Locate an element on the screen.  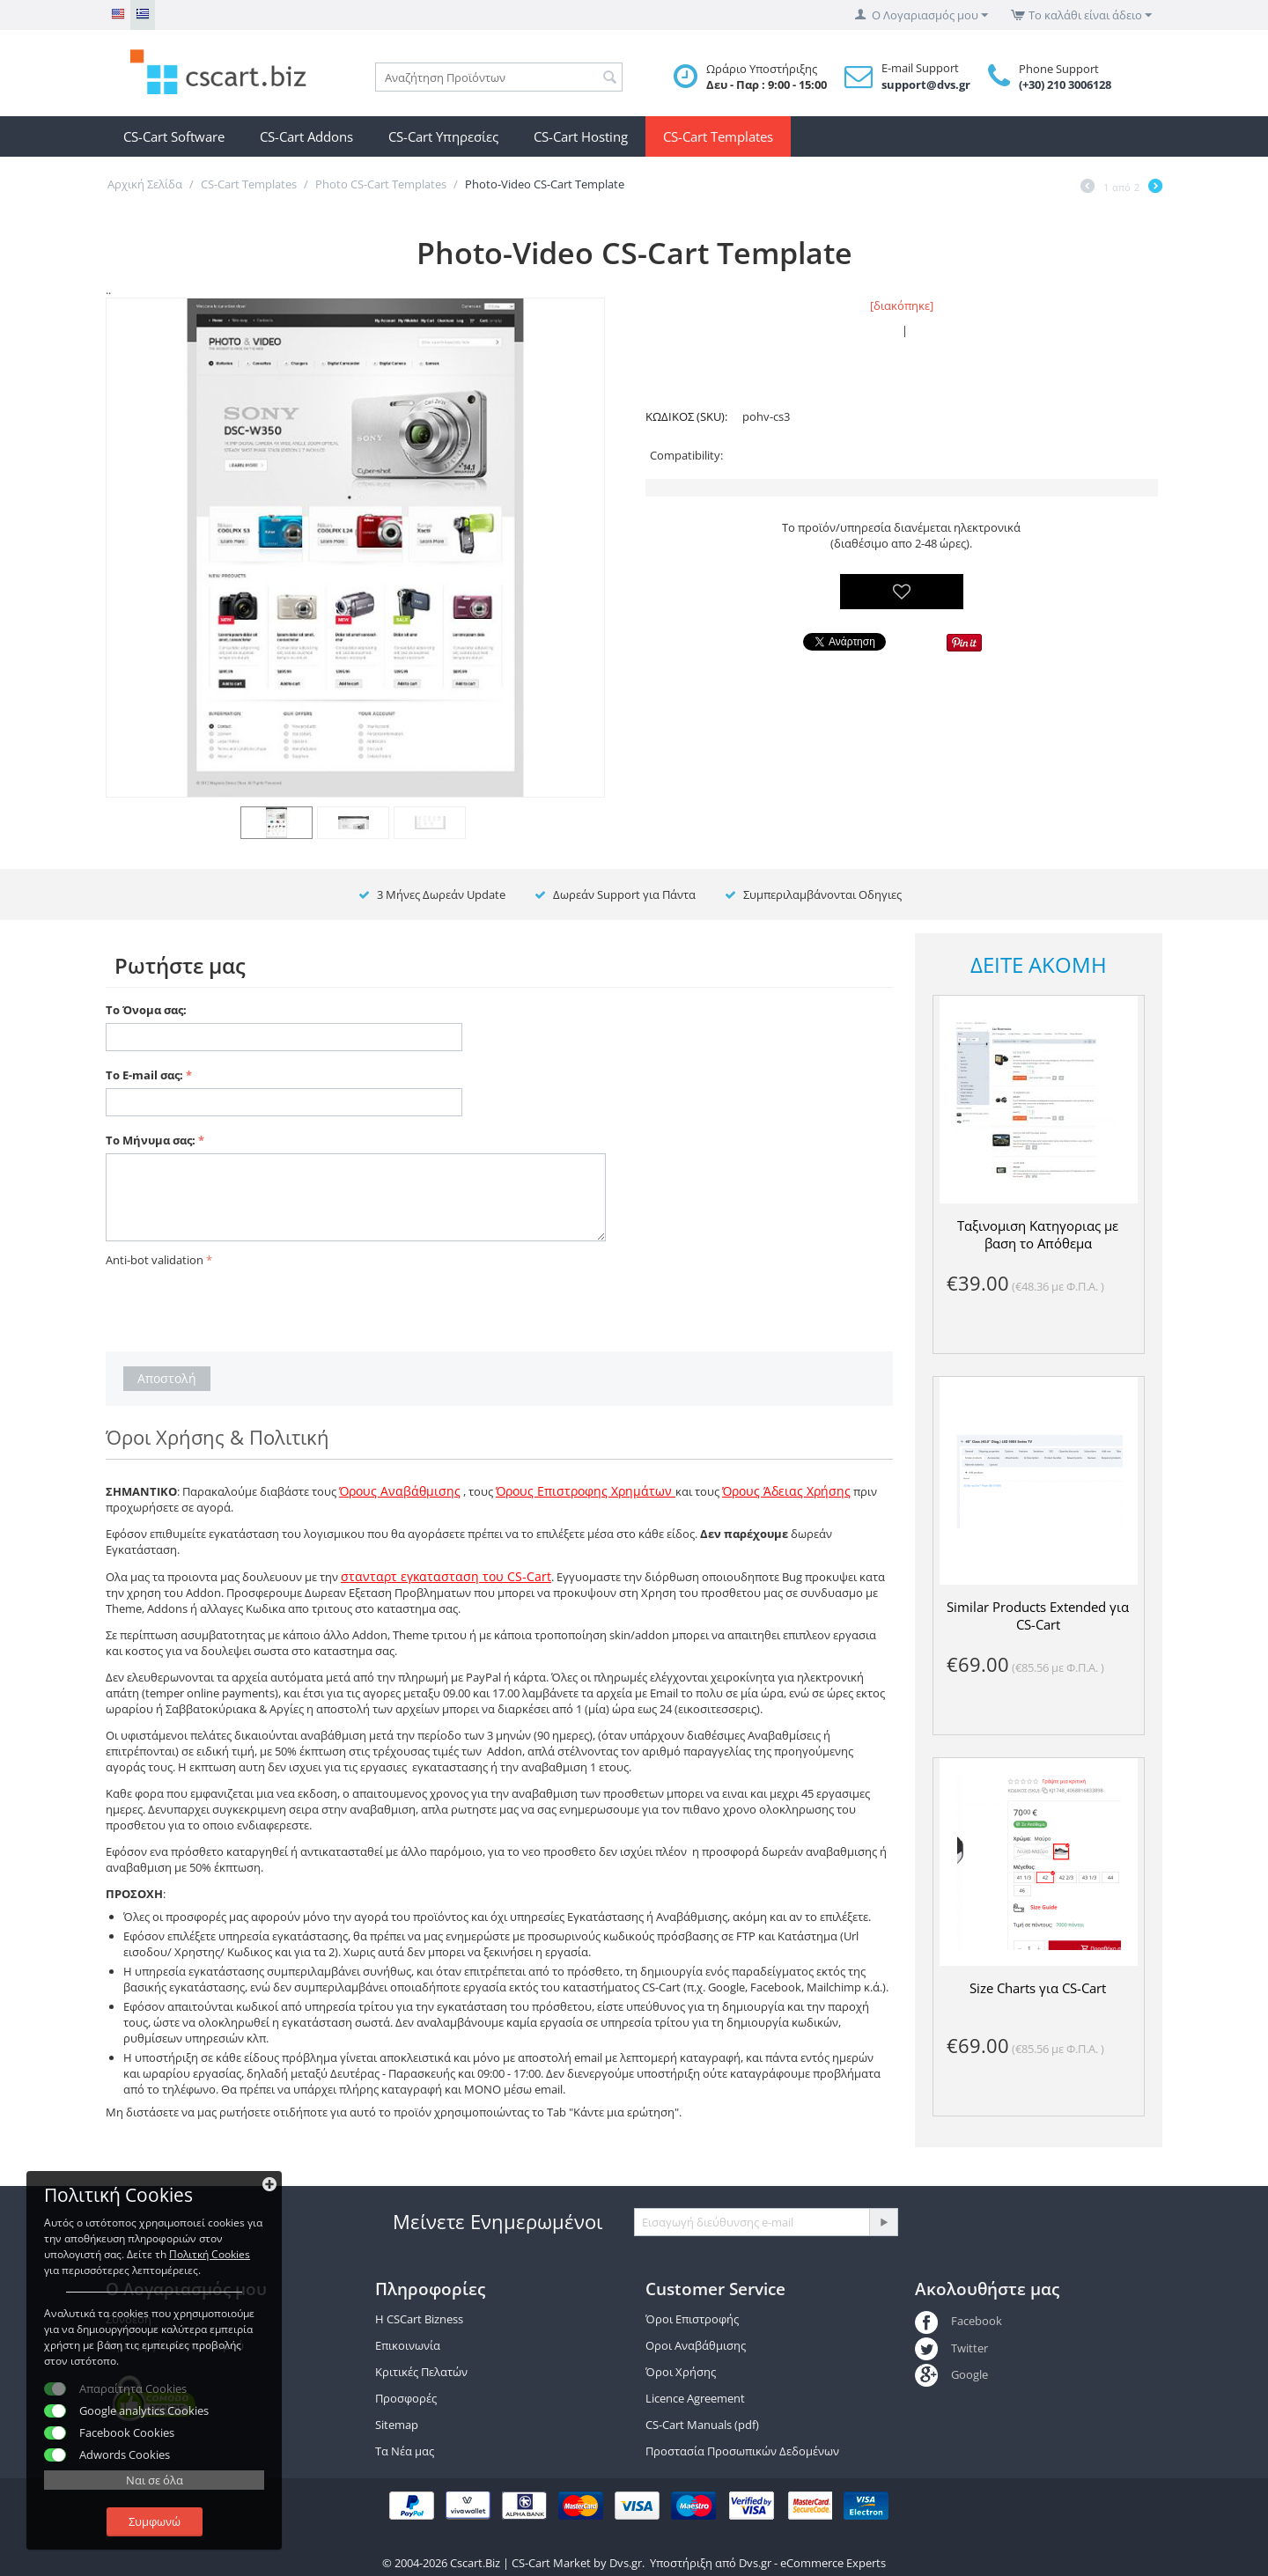
Dvs.gr - eCommerce Experts is located at coordinates (812, 2563).